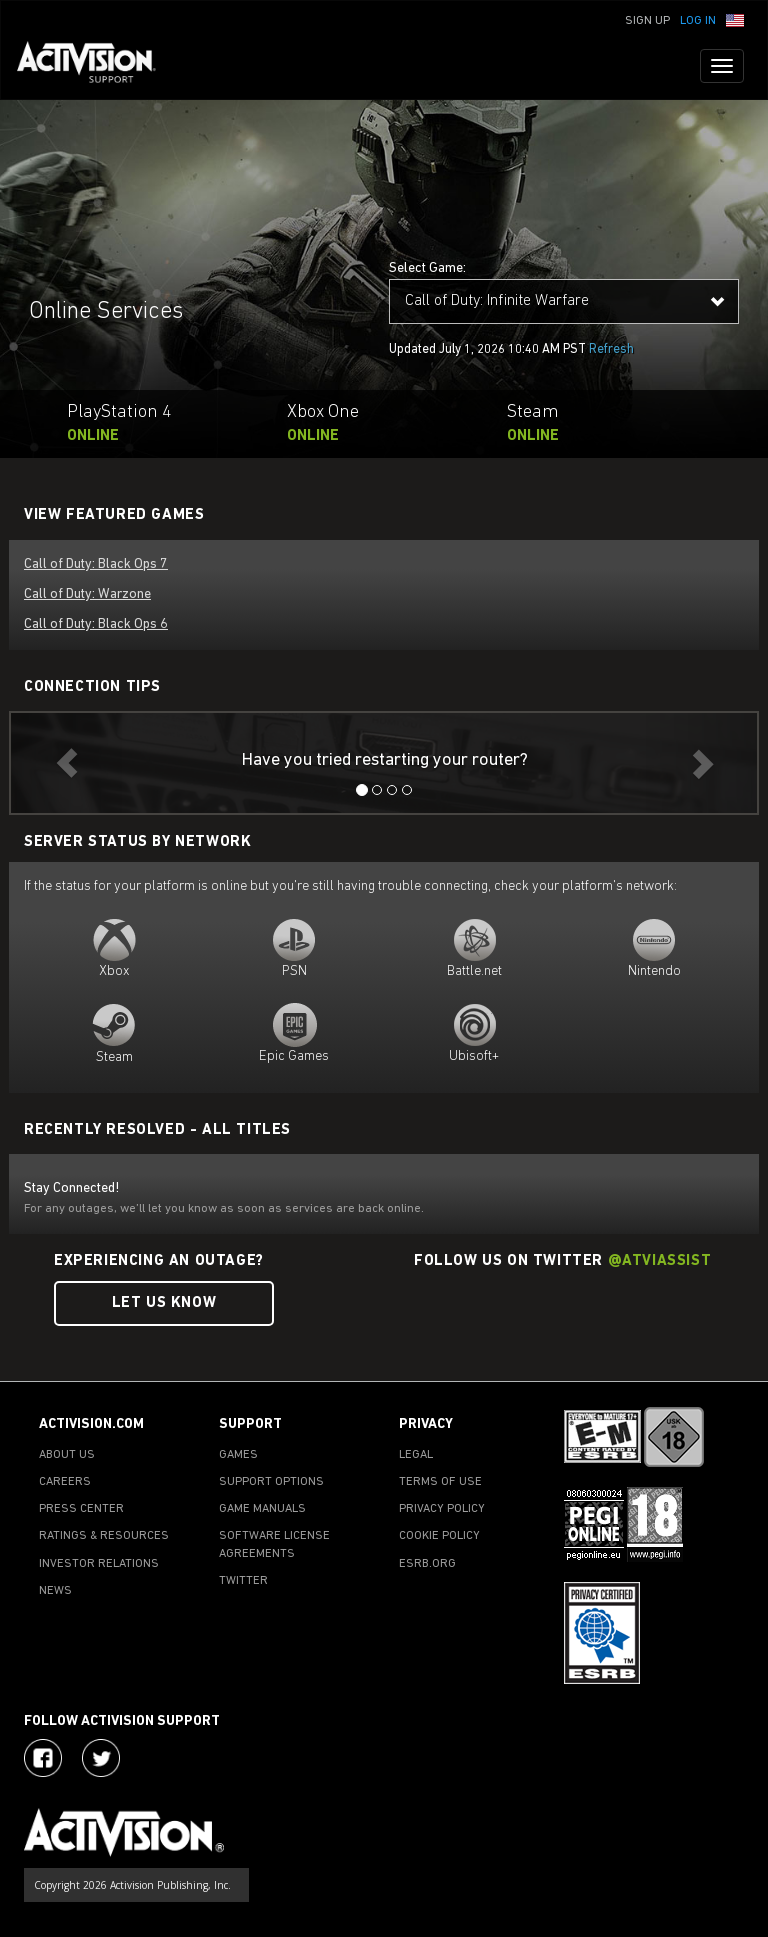  What do you see at coordinates (87, 594) in the screenshot?
I see `Call of Duty: Warzone` at bounding box center [87, 594].